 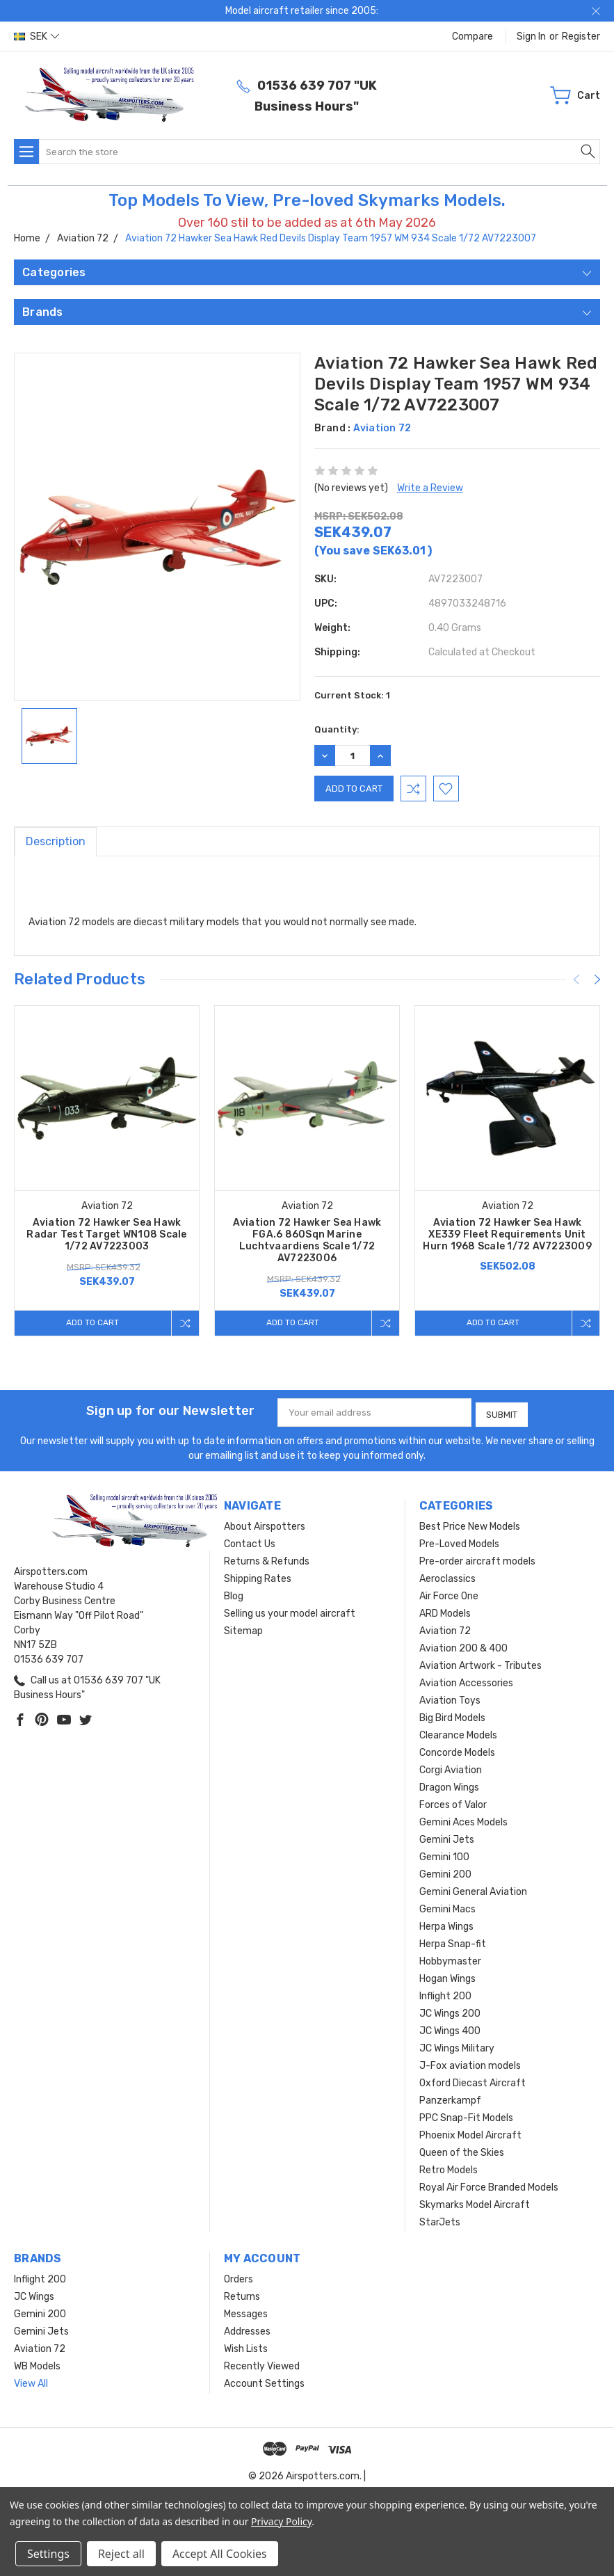 What do you see at coordinates (448, 1593) in the screenshot?
I see `Air Force One` at bounding box center [448, 1593].